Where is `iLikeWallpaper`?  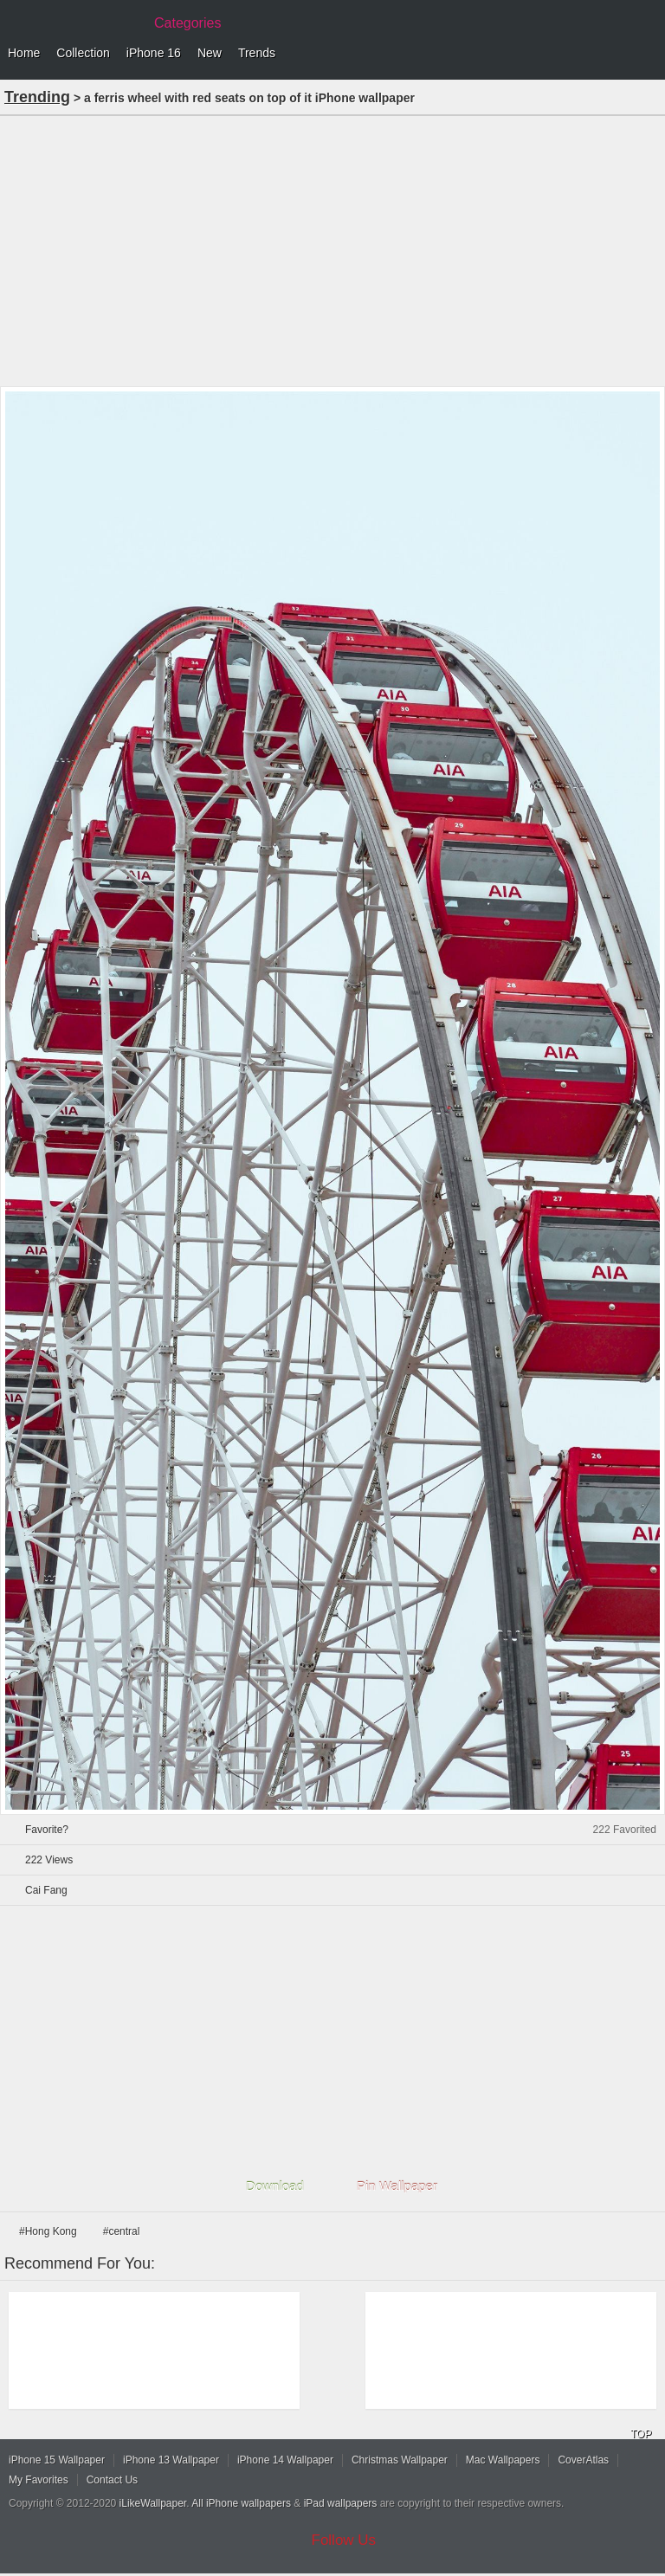 iLikeWallpaper is located at coordinates (153, 2503).